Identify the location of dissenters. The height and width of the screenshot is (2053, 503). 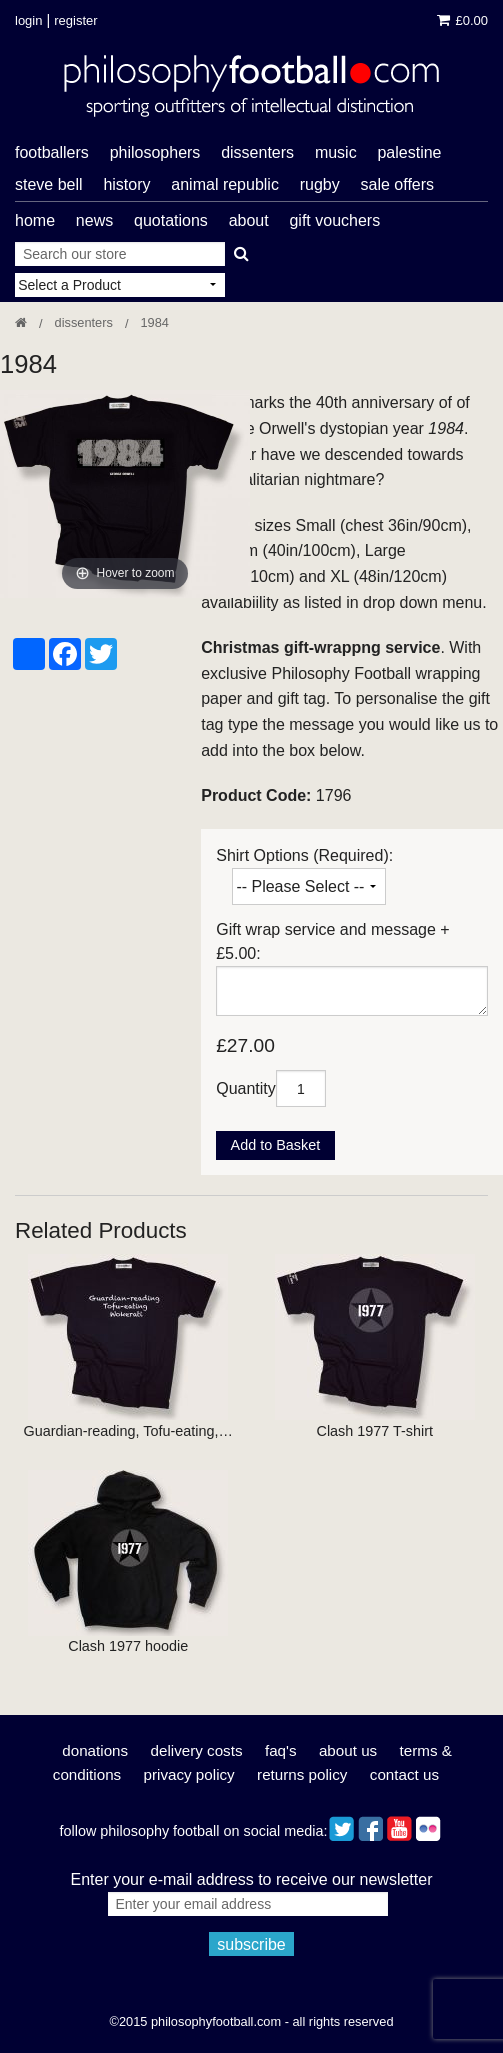
(257, 152).